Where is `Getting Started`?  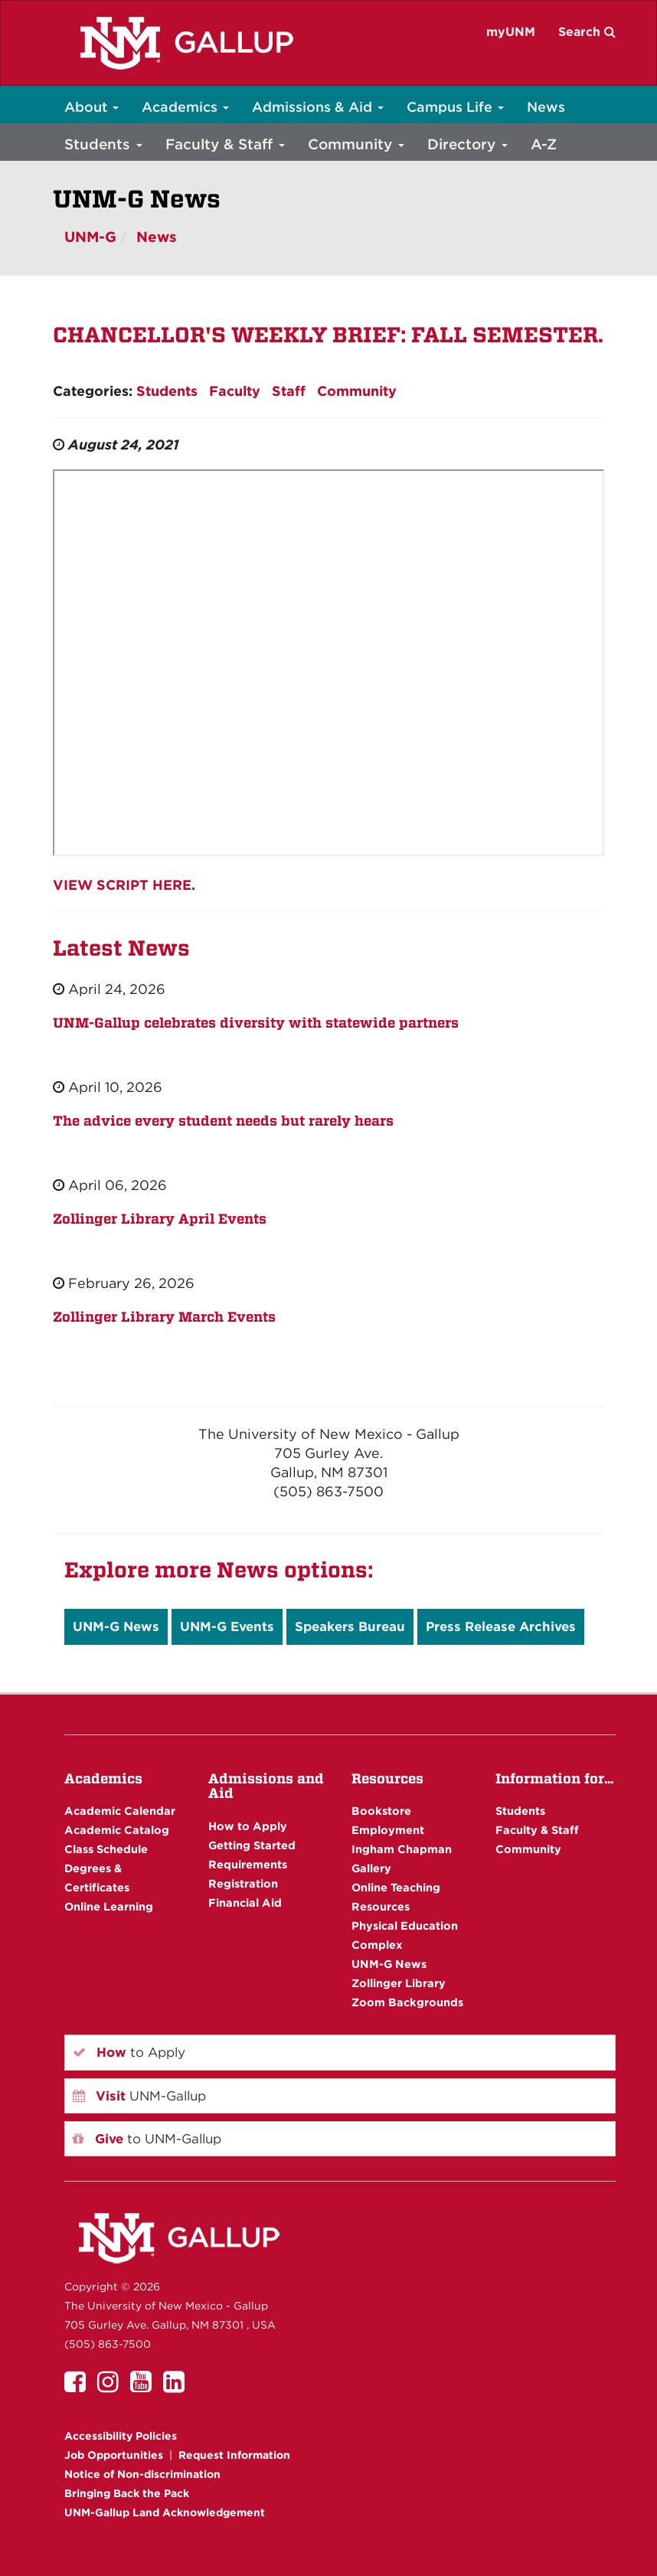 Getting Started is located at coordinates (252, 1845).